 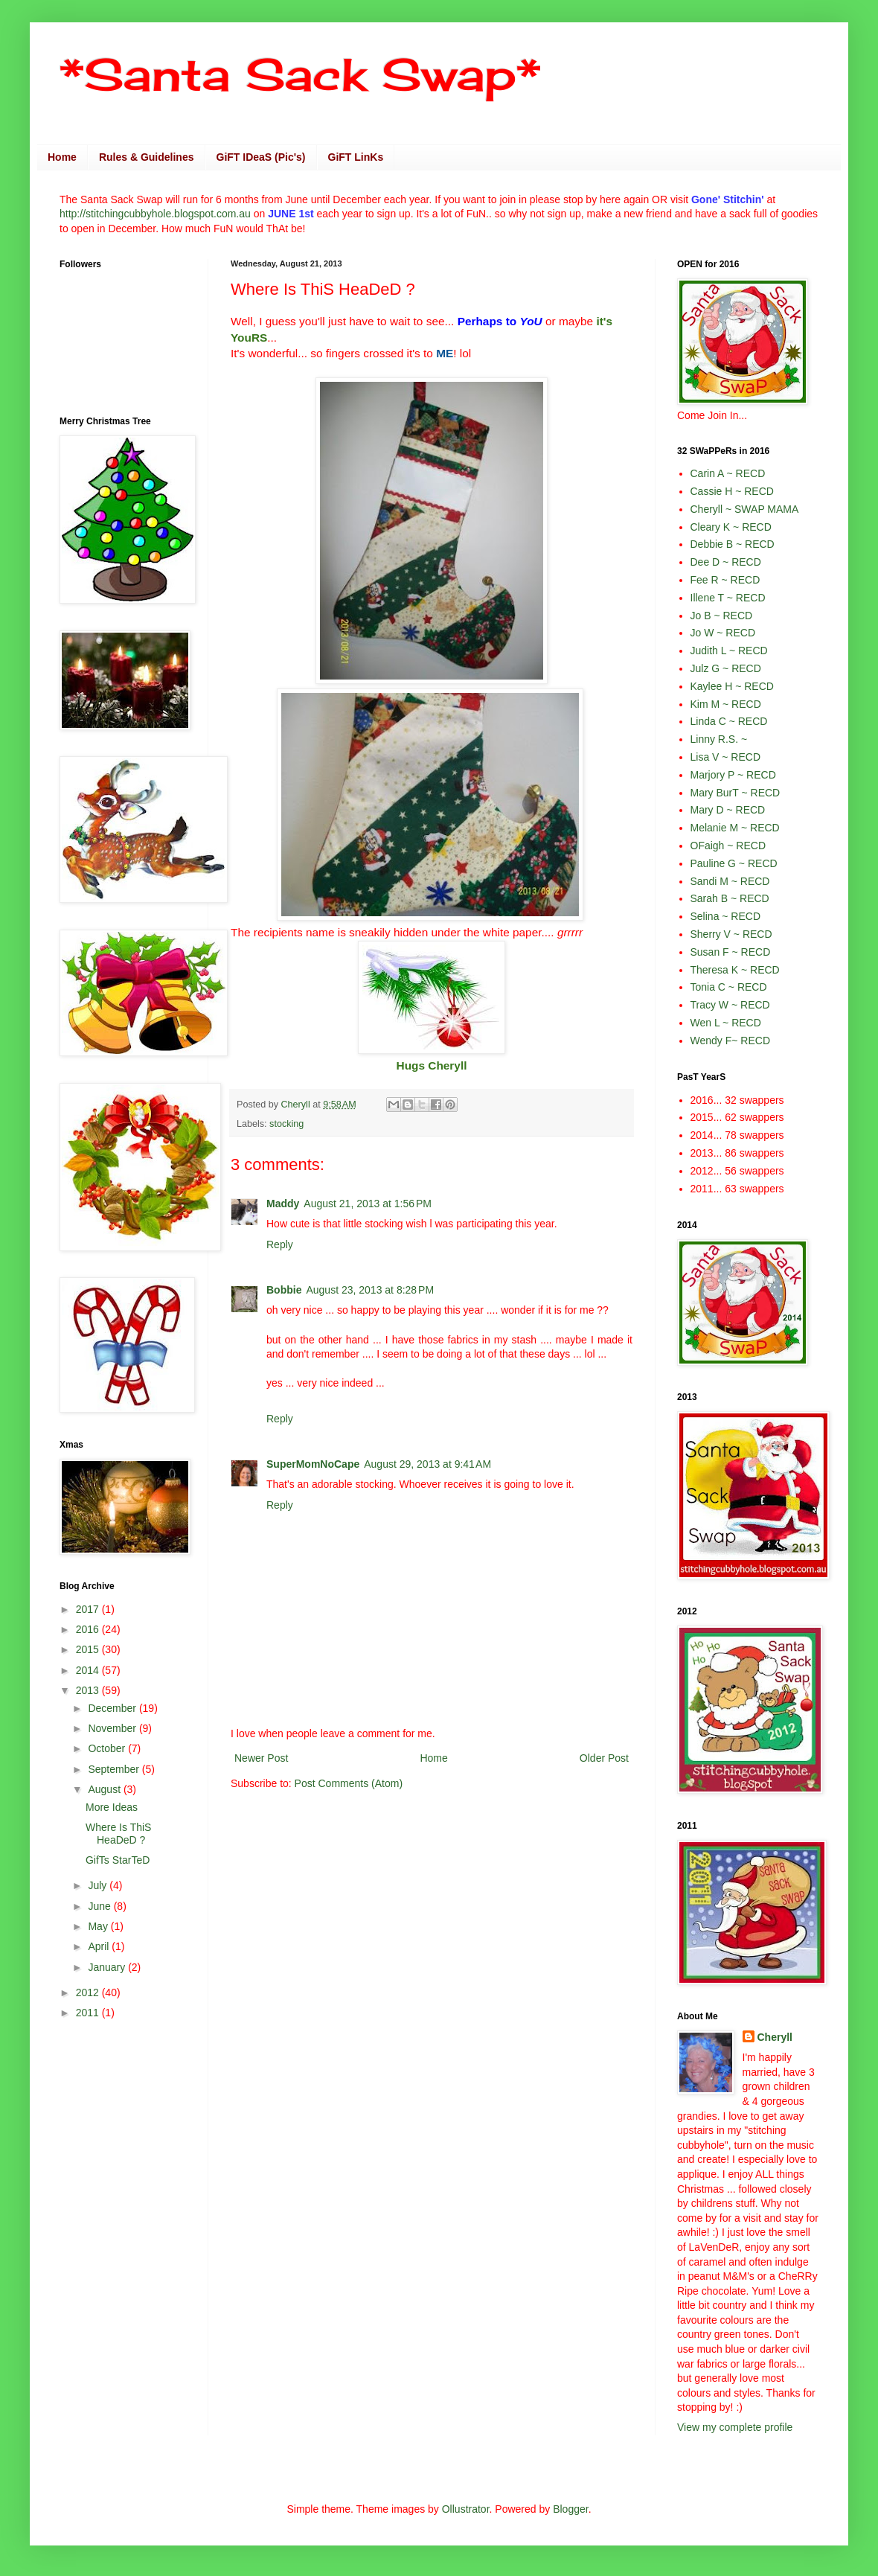 I want to click on Cleary K ~ RECD, so click(x=731, y=527).